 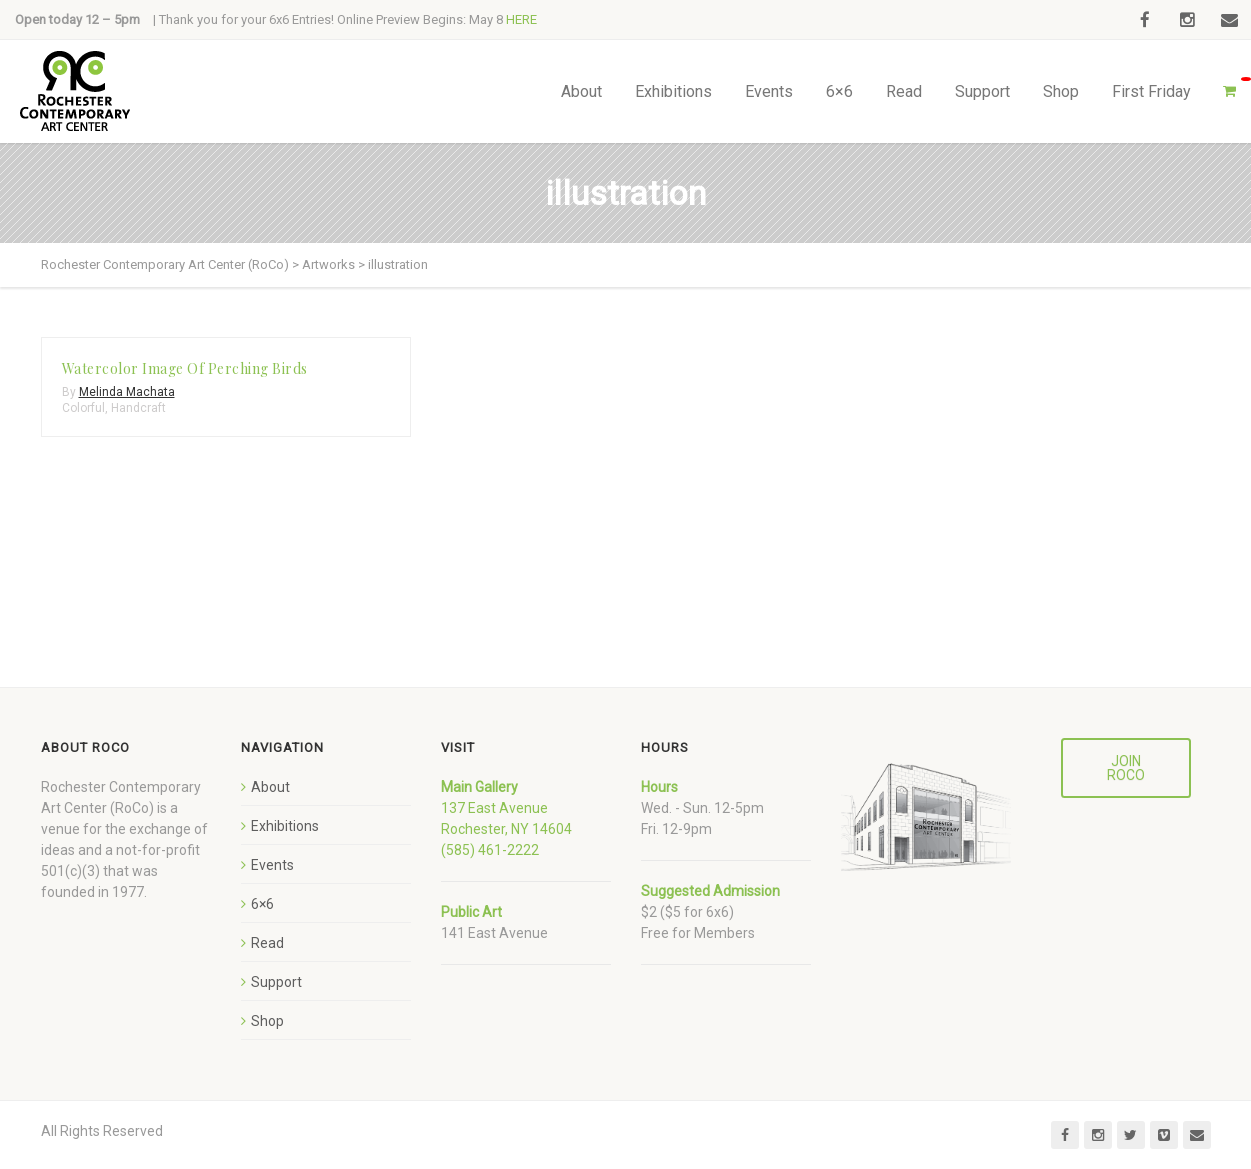 I want to click on (585) 461-2222, so click(x=490, y=850).